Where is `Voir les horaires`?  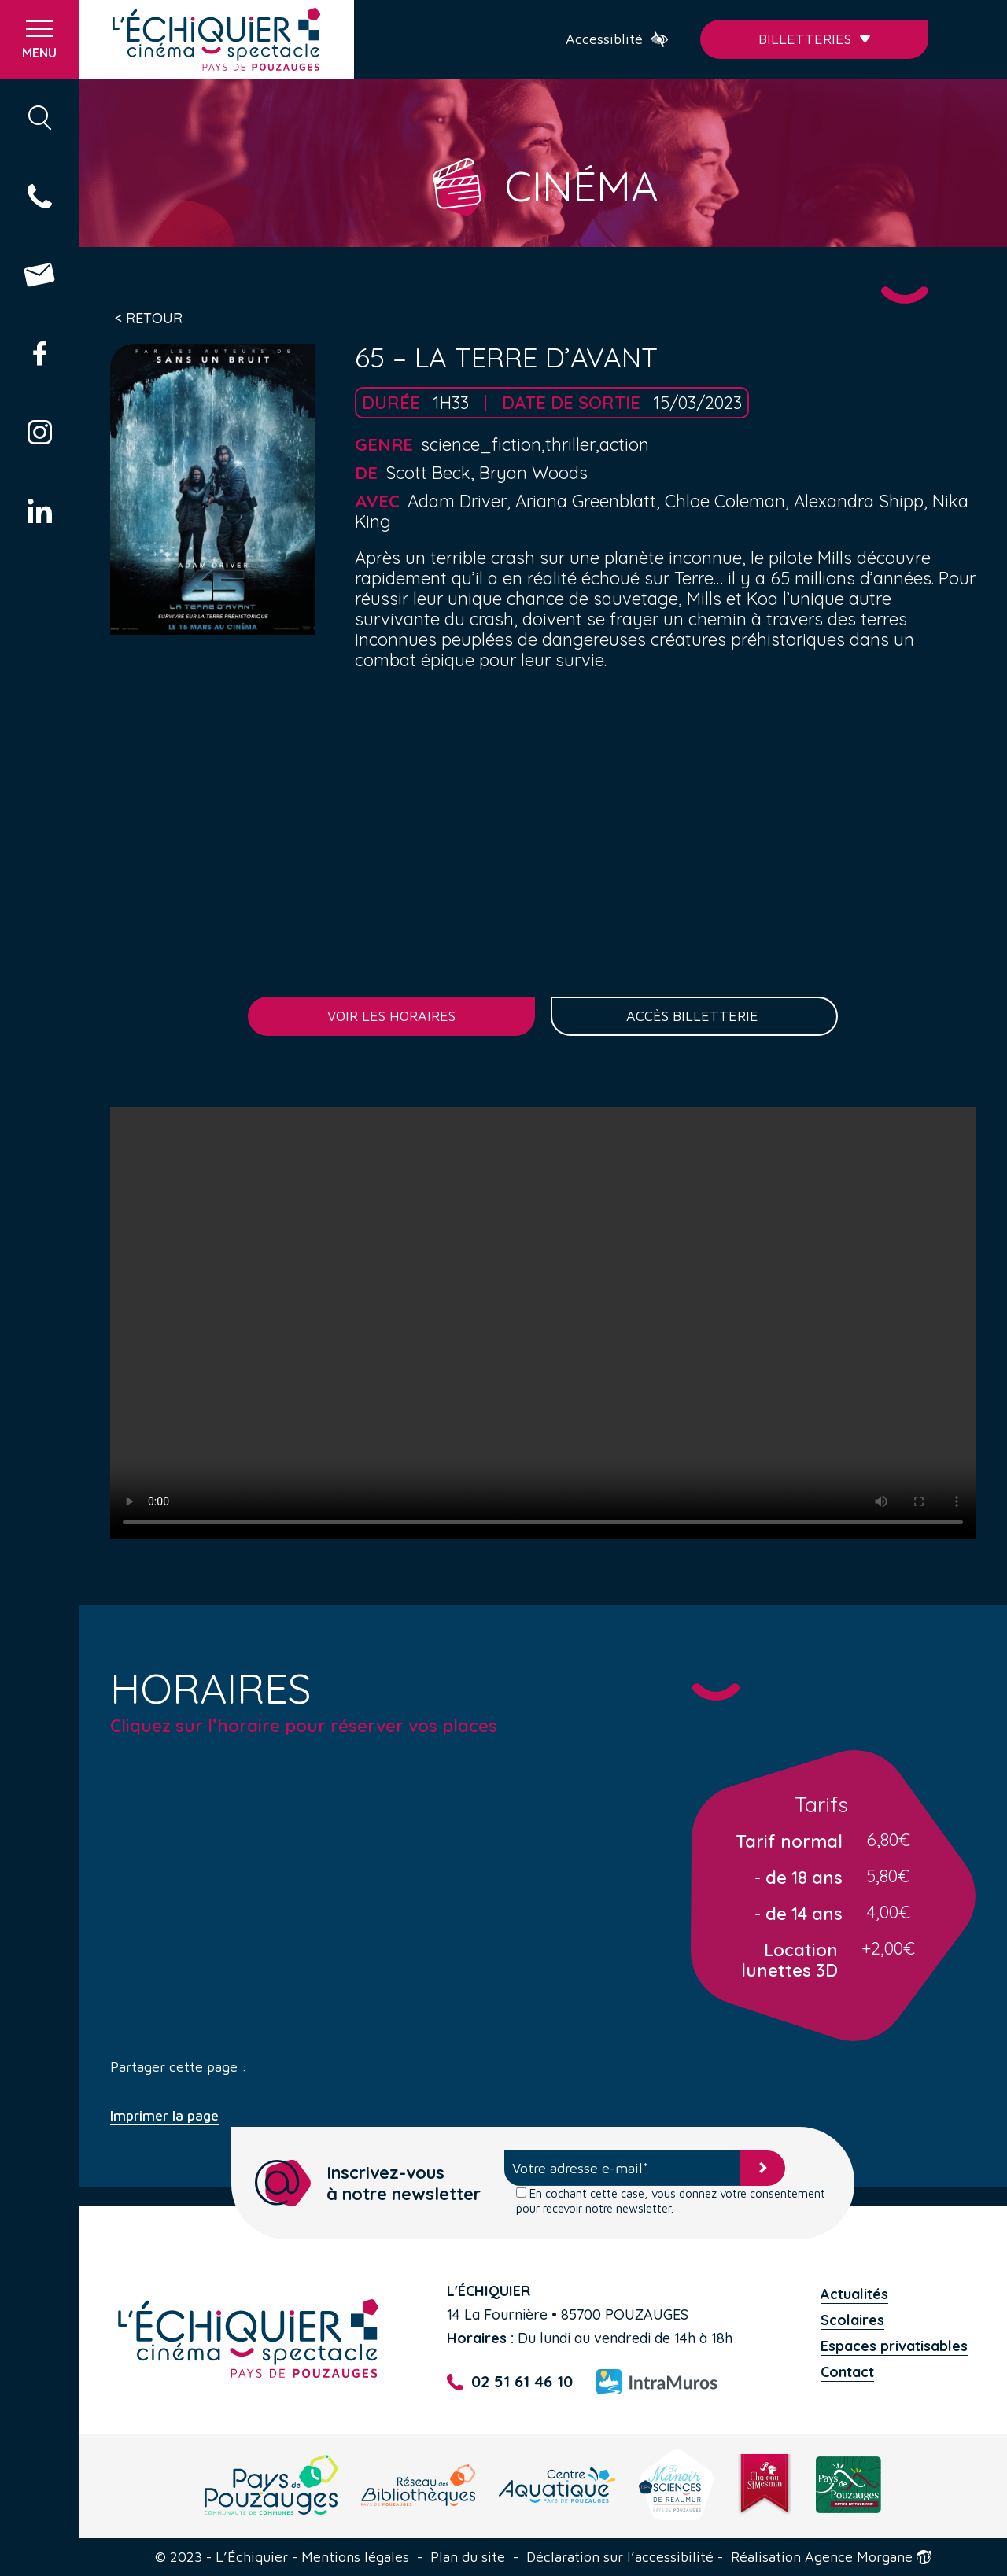
Voir les horaires is located at coordinates (391, 1016).